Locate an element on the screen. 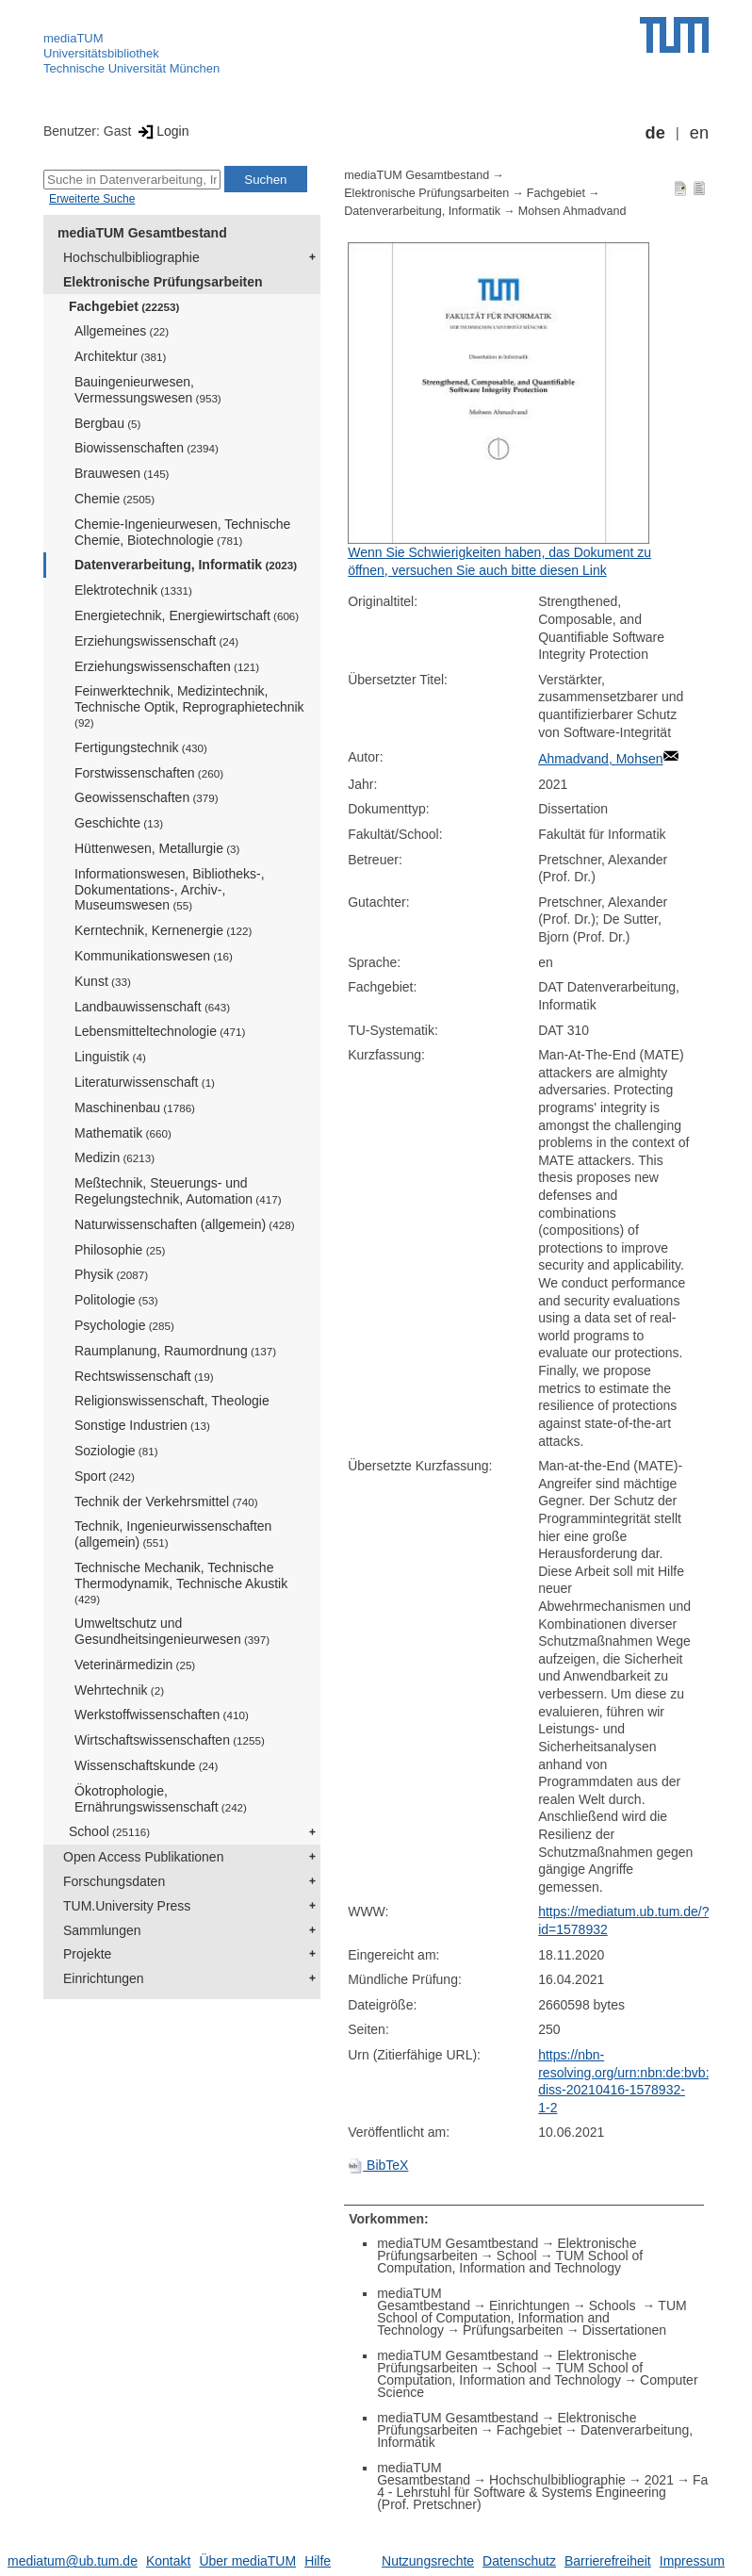 This screenshot has width=752, height=2576. de is located at coordinates (655, 132).